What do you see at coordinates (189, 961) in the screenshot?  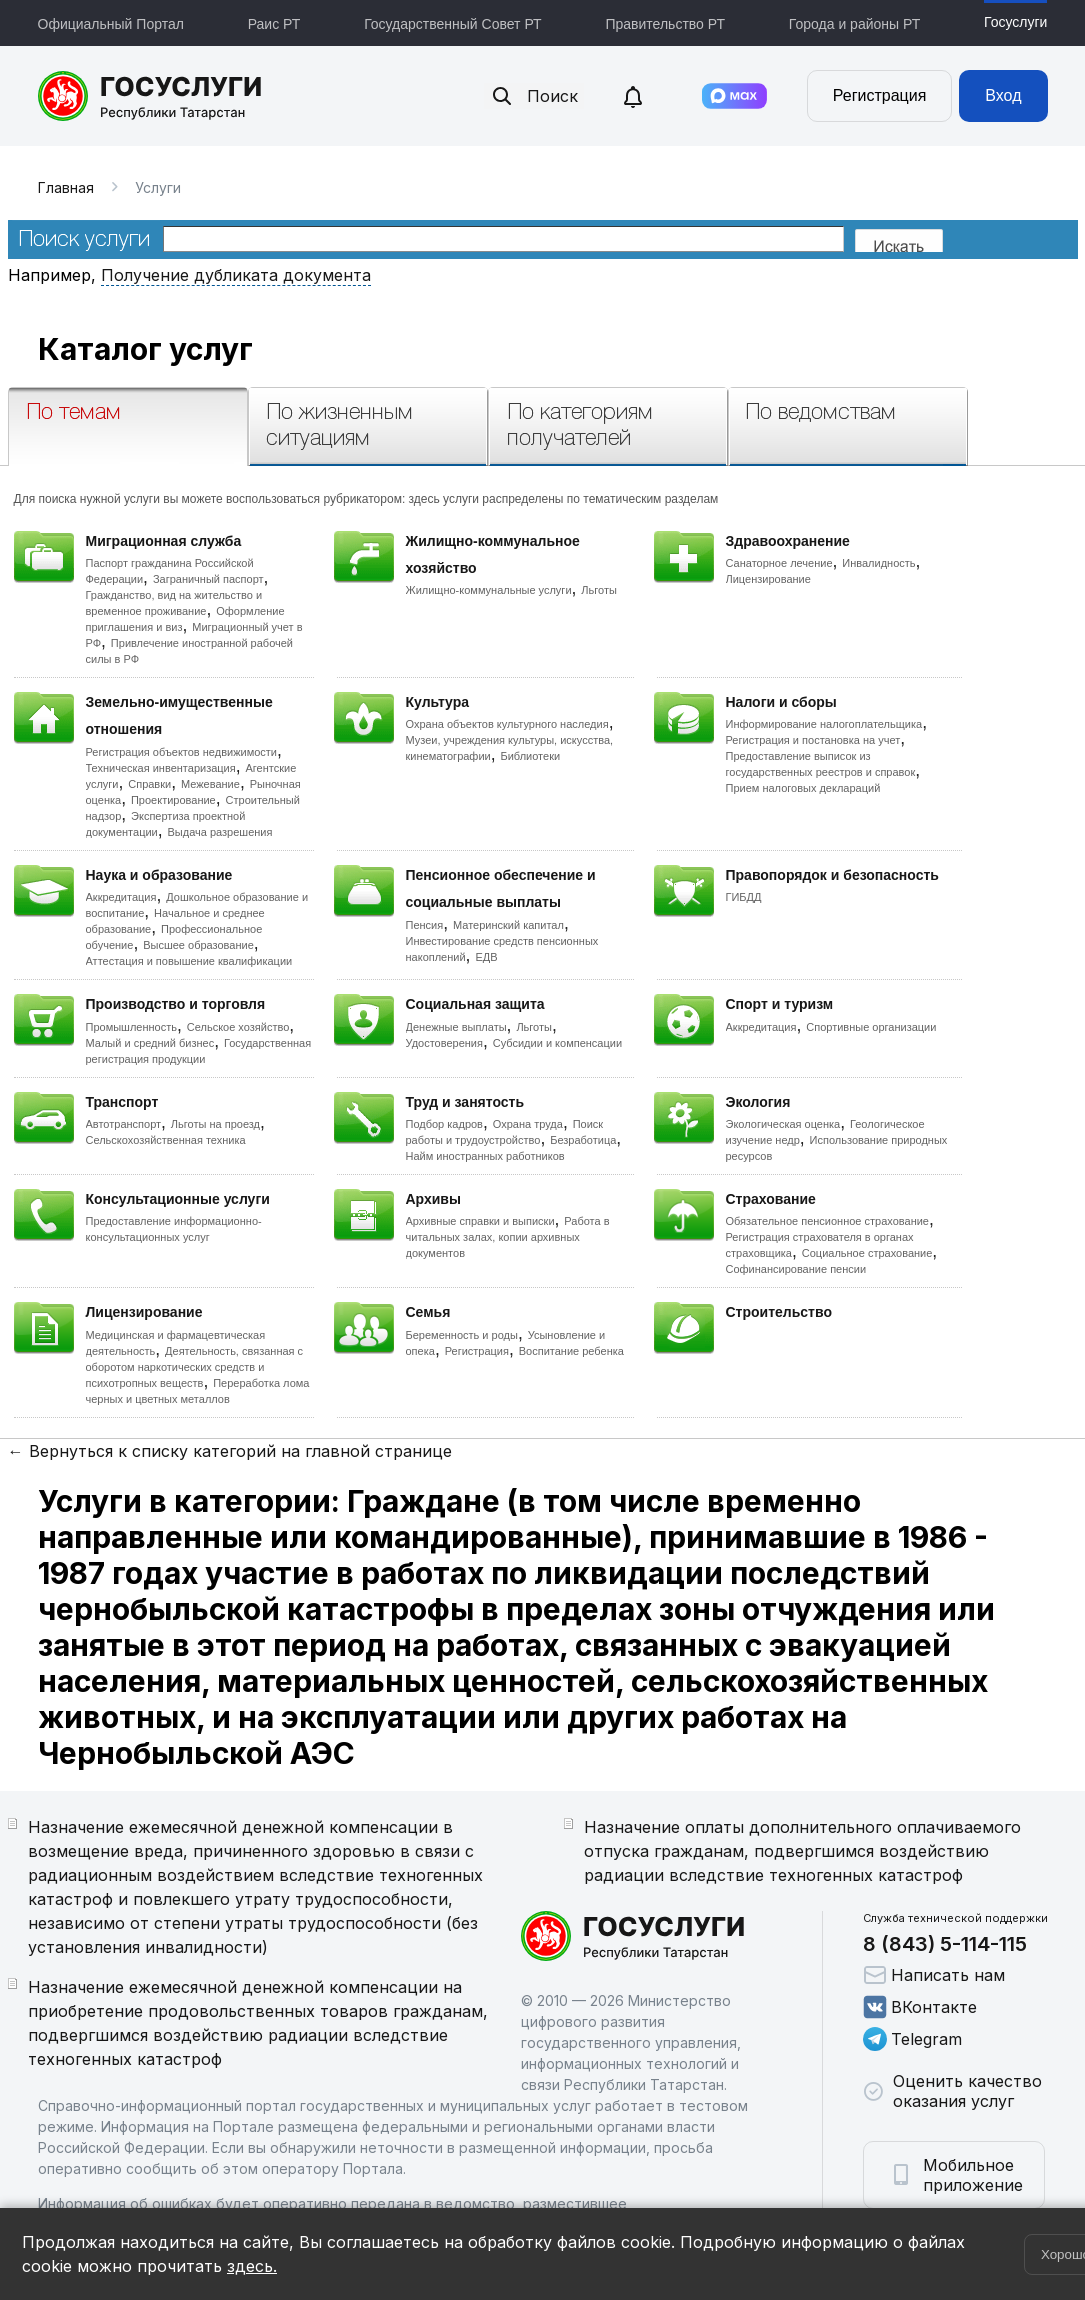 I see `Аттестация и повышение квалификации` at bounding box center [189, 961].